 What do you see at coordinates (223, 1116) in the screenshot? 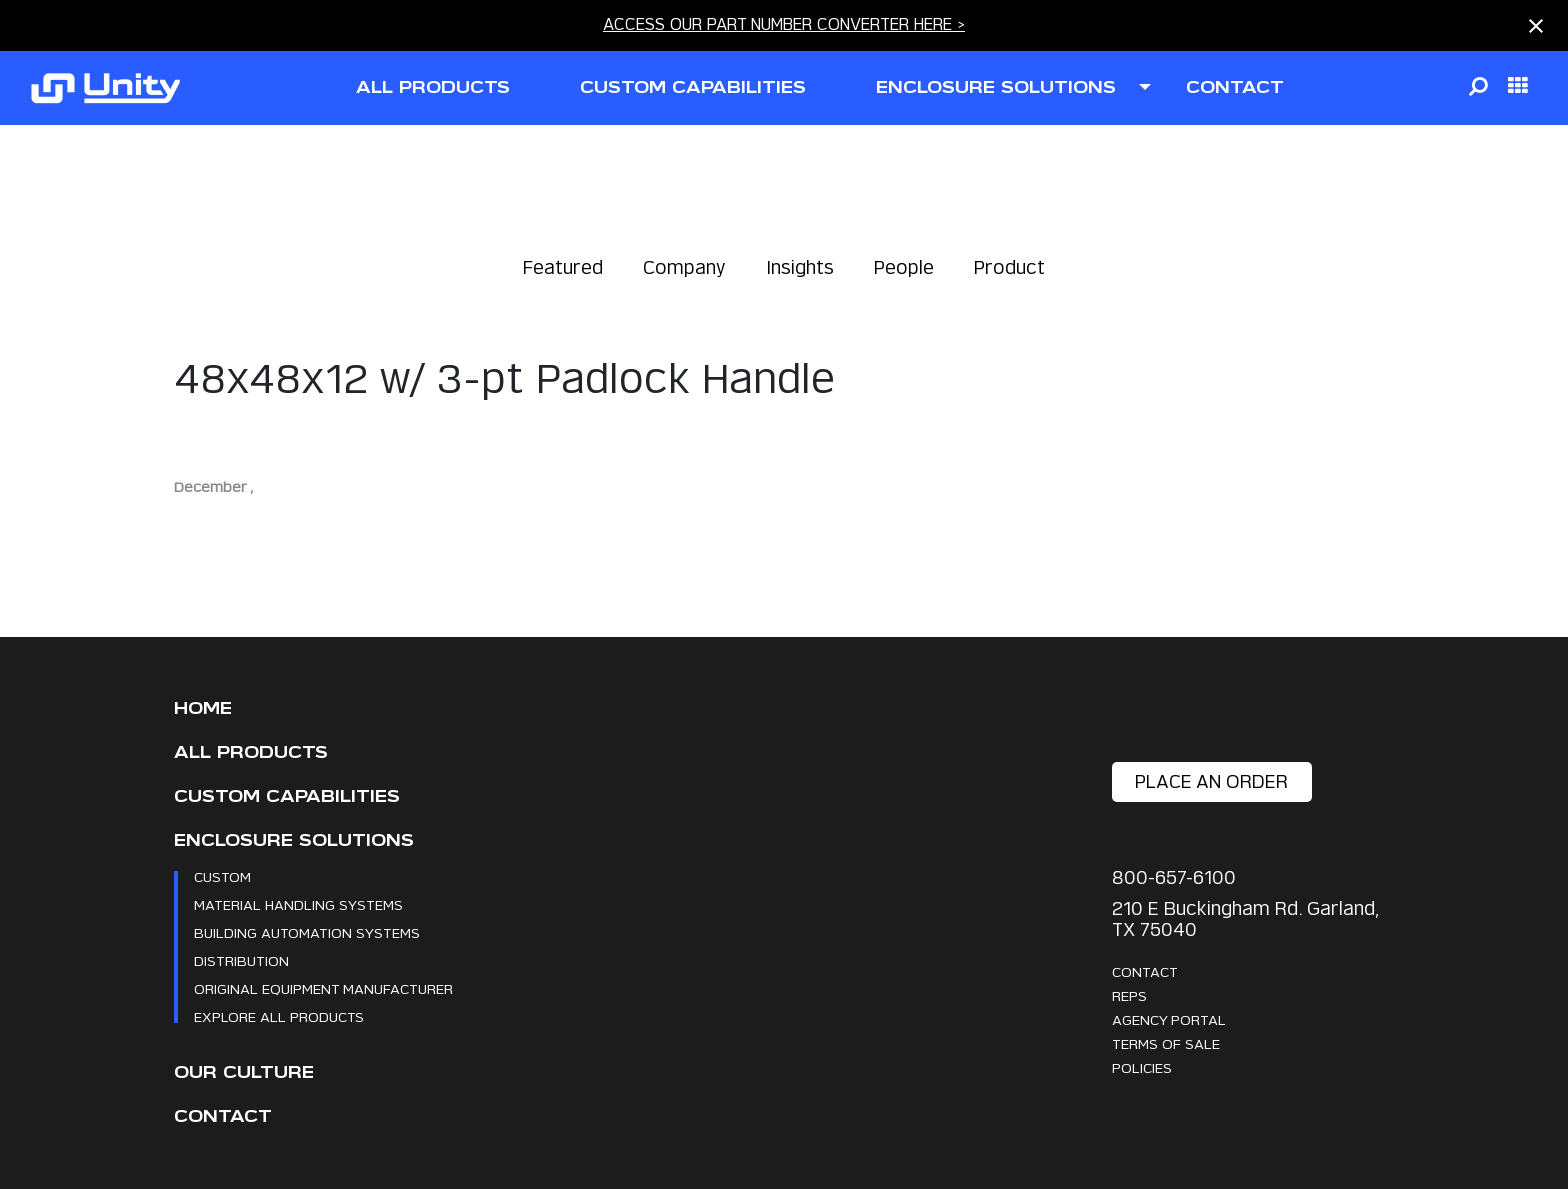
I see `Contact` at bounding box center [223, 1116].